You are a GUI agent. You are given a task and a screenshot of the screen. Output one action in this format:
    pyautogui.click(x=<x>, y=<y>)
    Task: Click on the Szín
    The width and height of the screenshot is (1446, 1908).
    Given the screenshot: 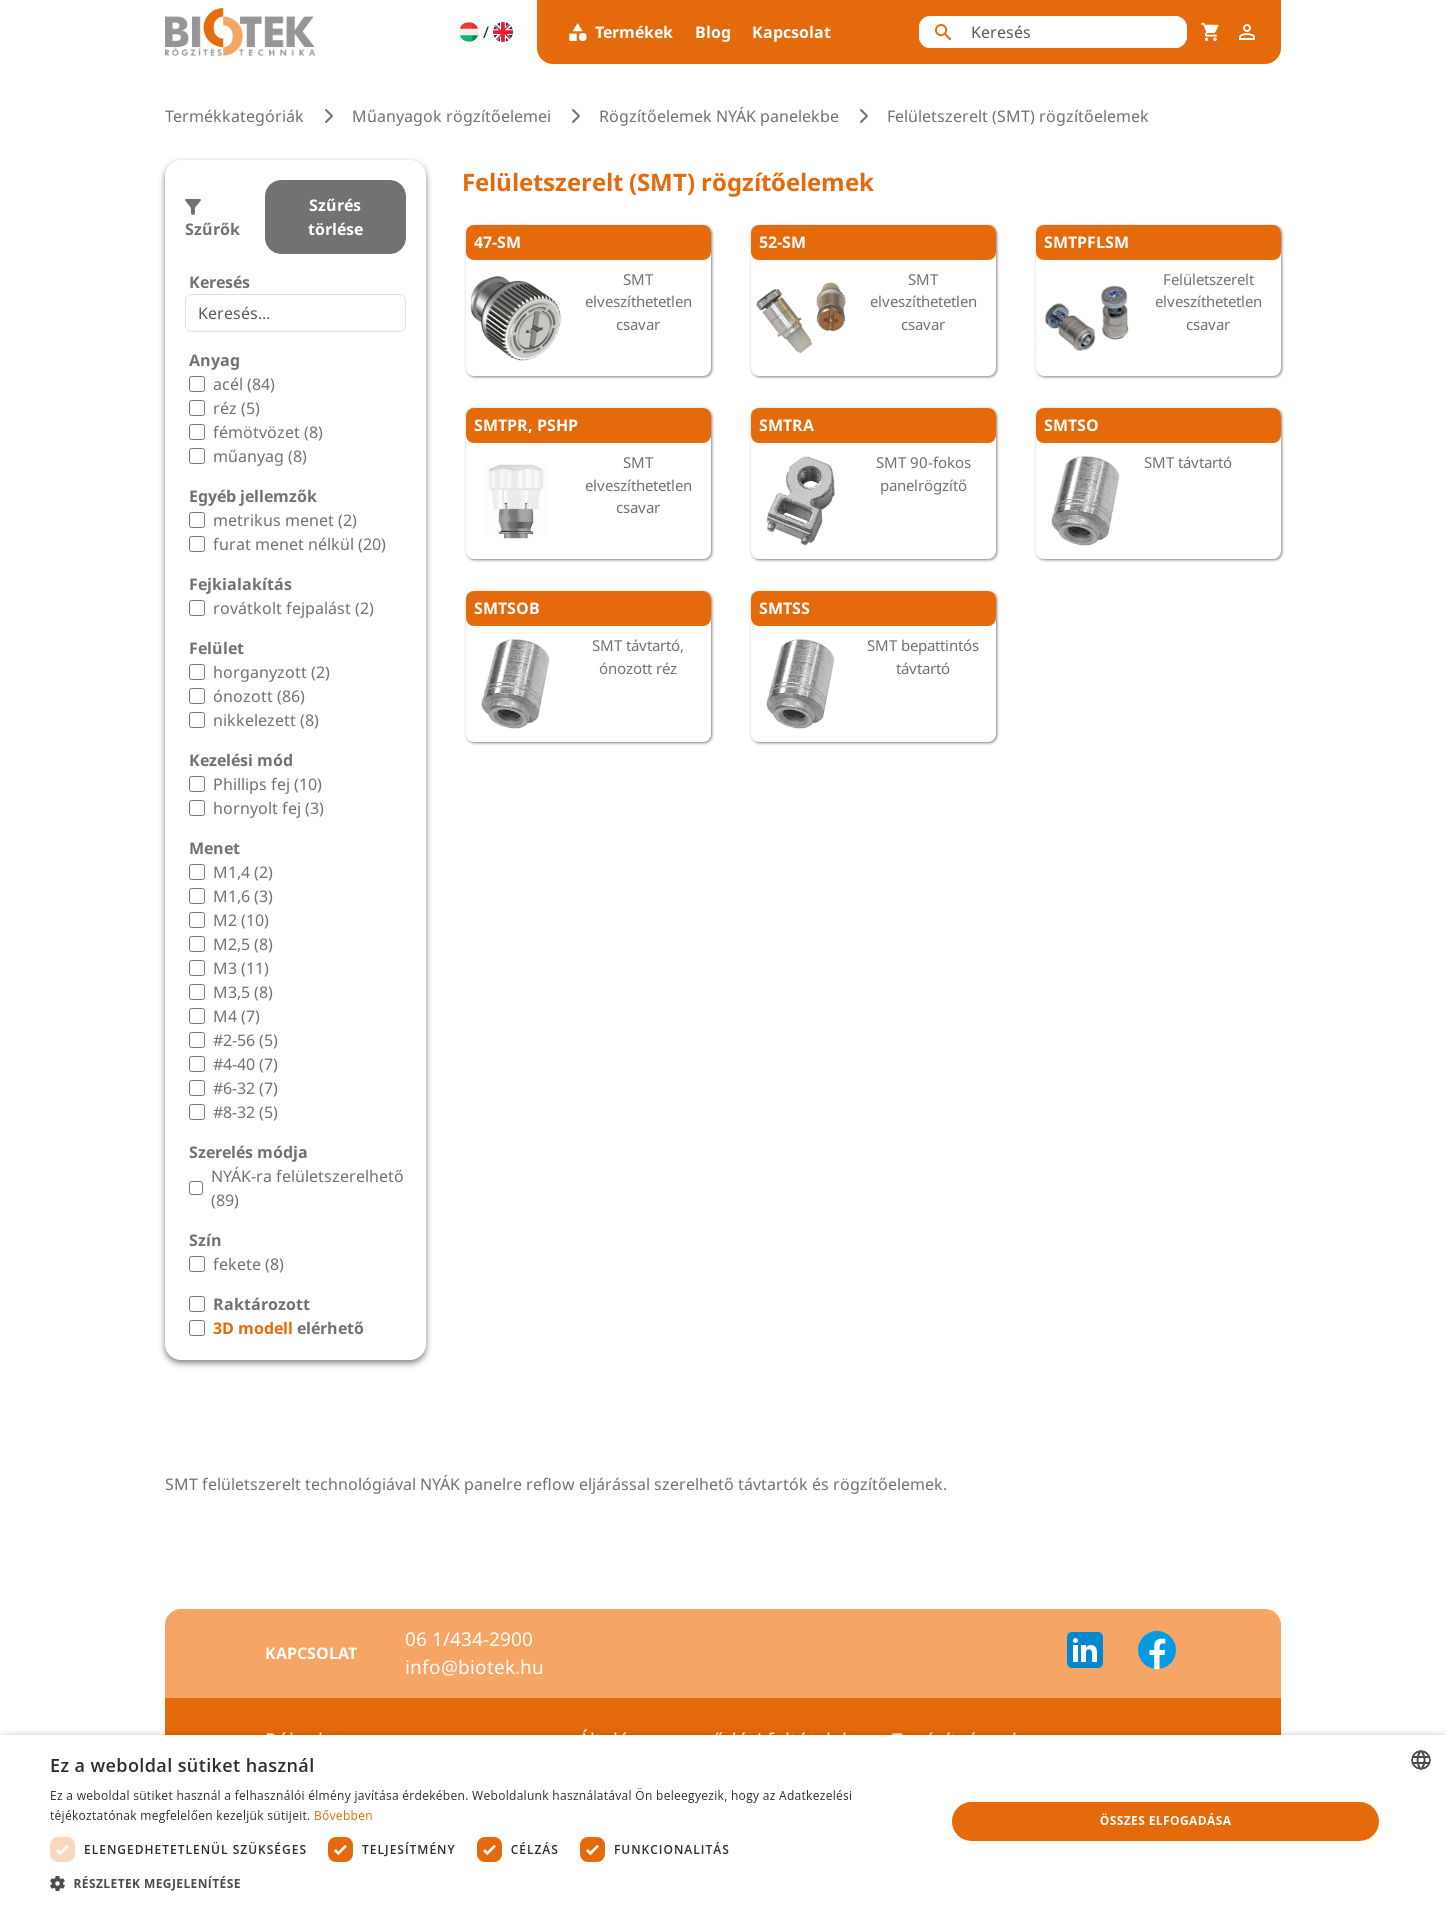 What is the action you would take?
    pyautogui.click(x=205, y=1240)
    